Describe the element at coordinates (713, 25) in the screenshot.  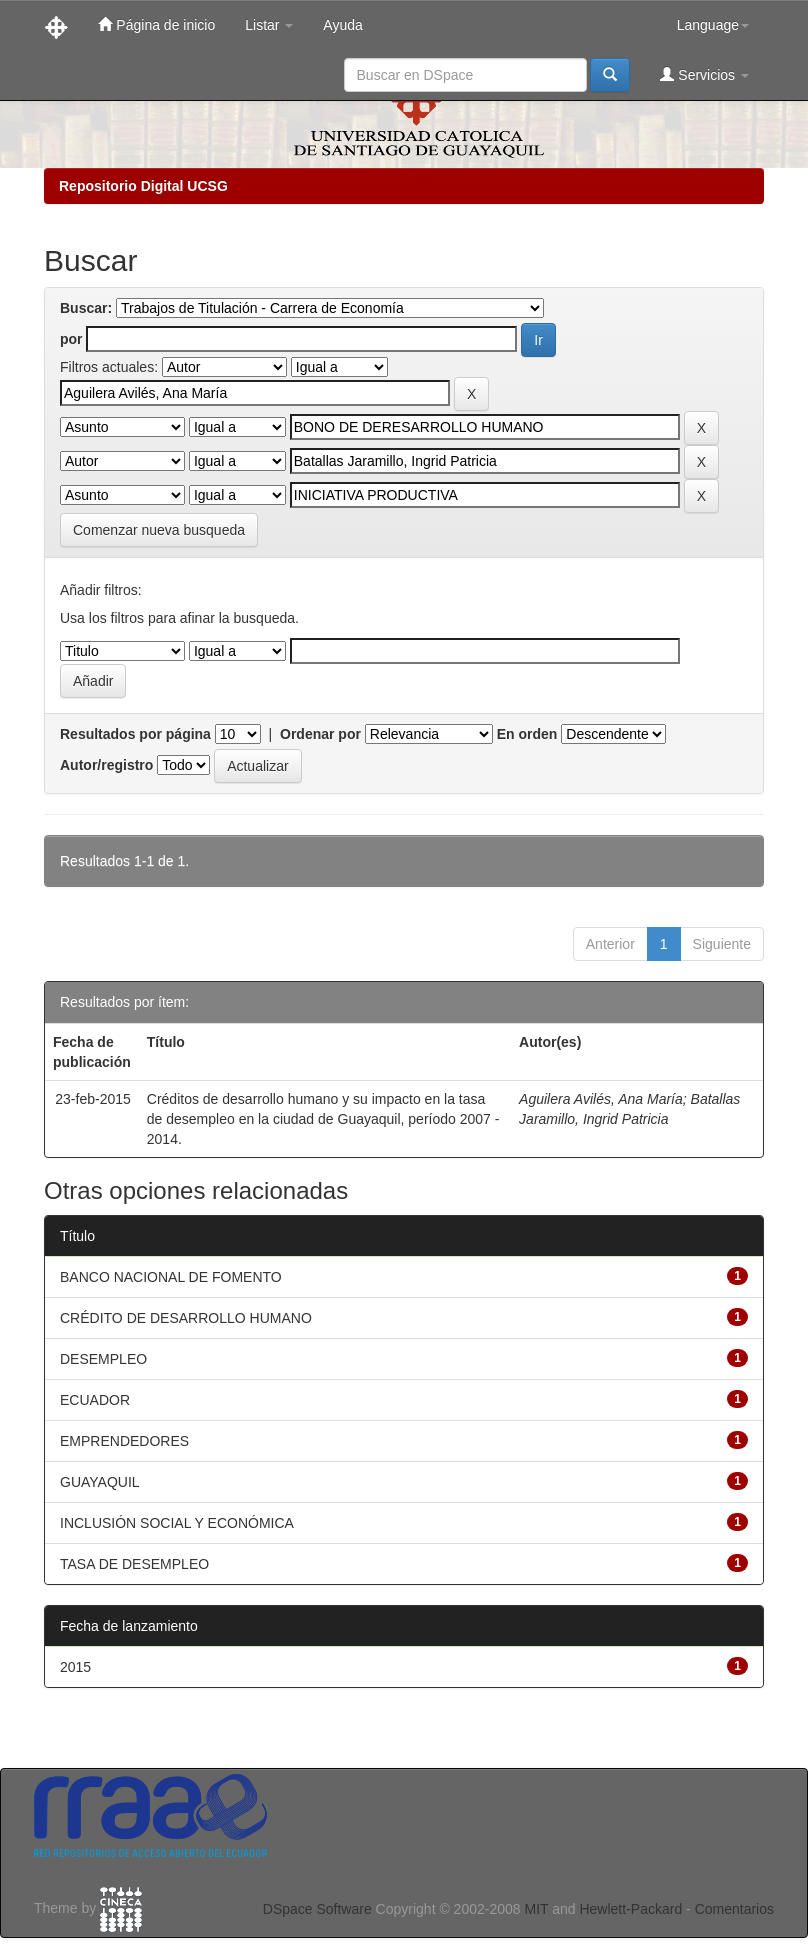
I see `Language` at that location.